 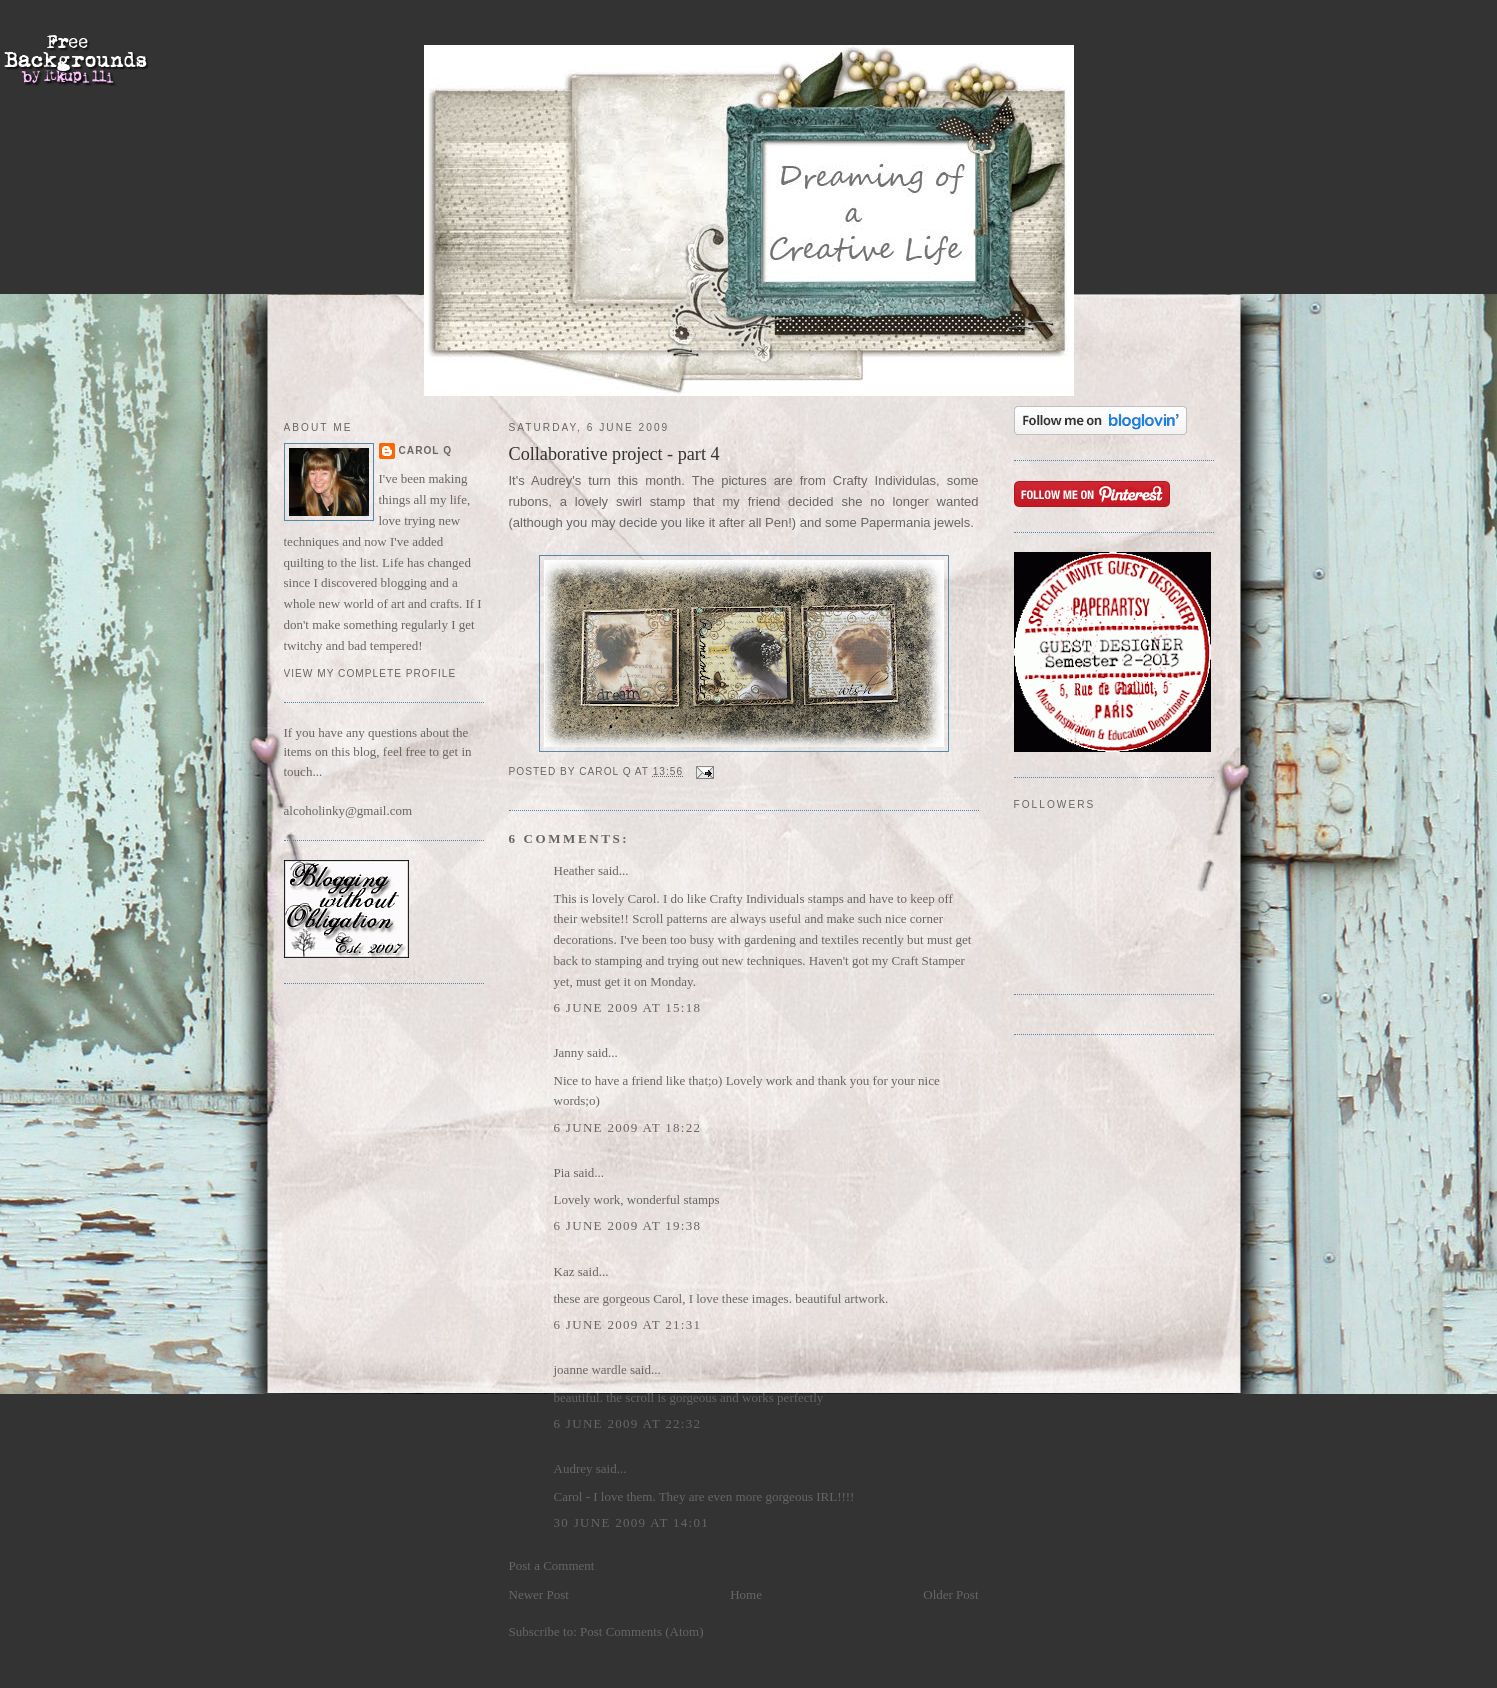 I want to click on Audrey, so click(x=573, y=1468).